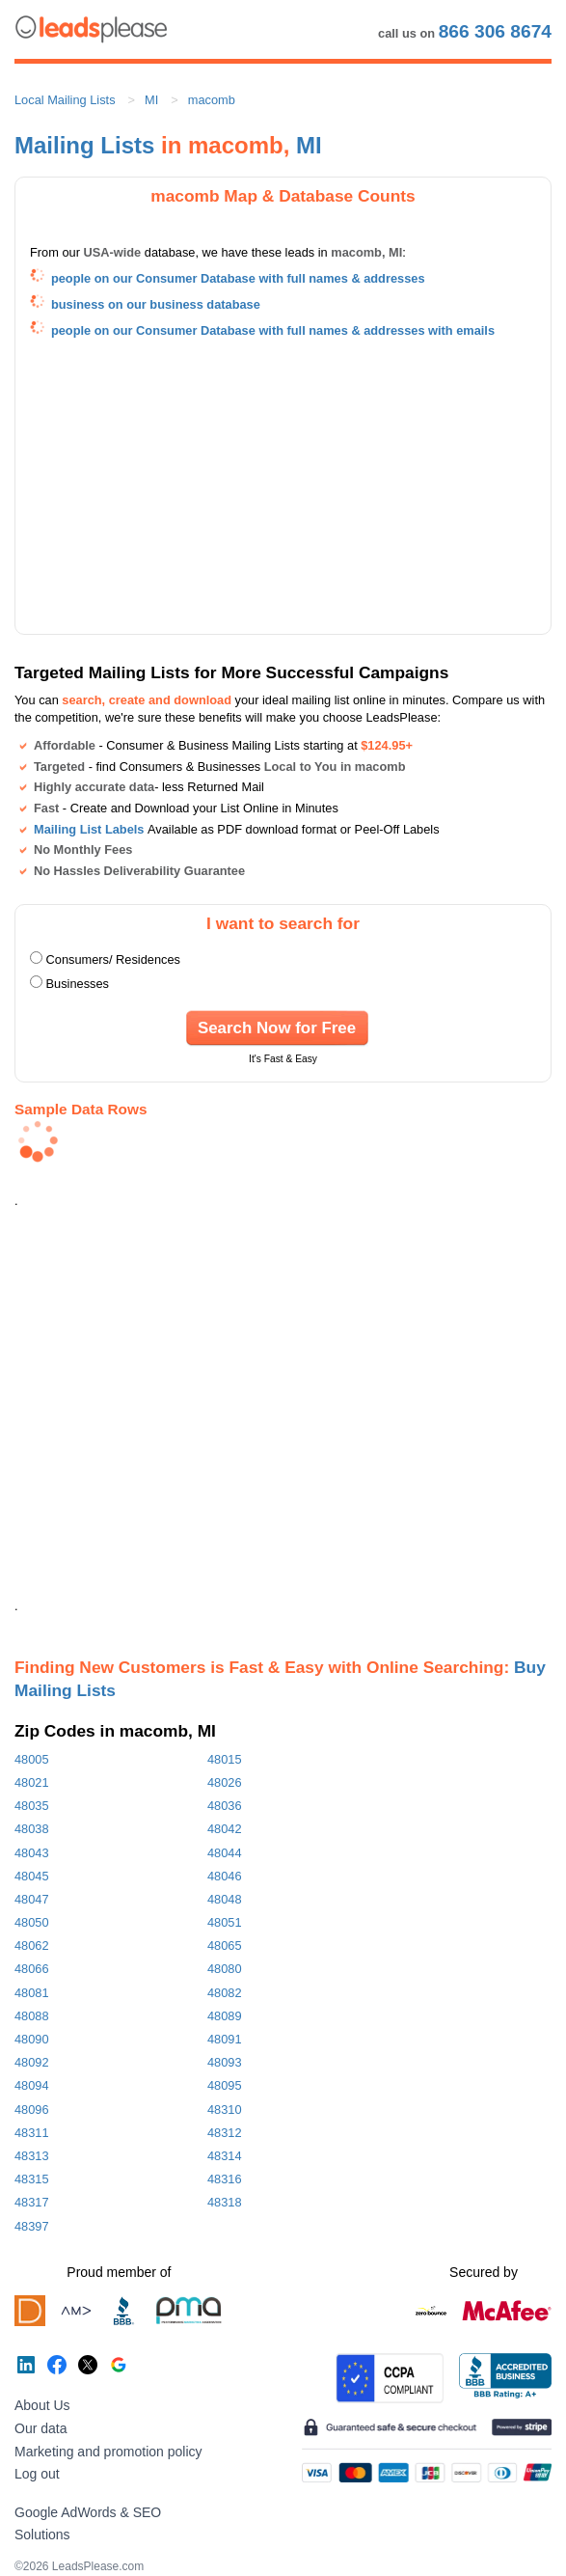 The width and height of the screenshot is (566, 2576). What do you see at coordinates (113, 959) in the screenshot?
I see `Consumers/ Residences` at bounding box center [113, 959].